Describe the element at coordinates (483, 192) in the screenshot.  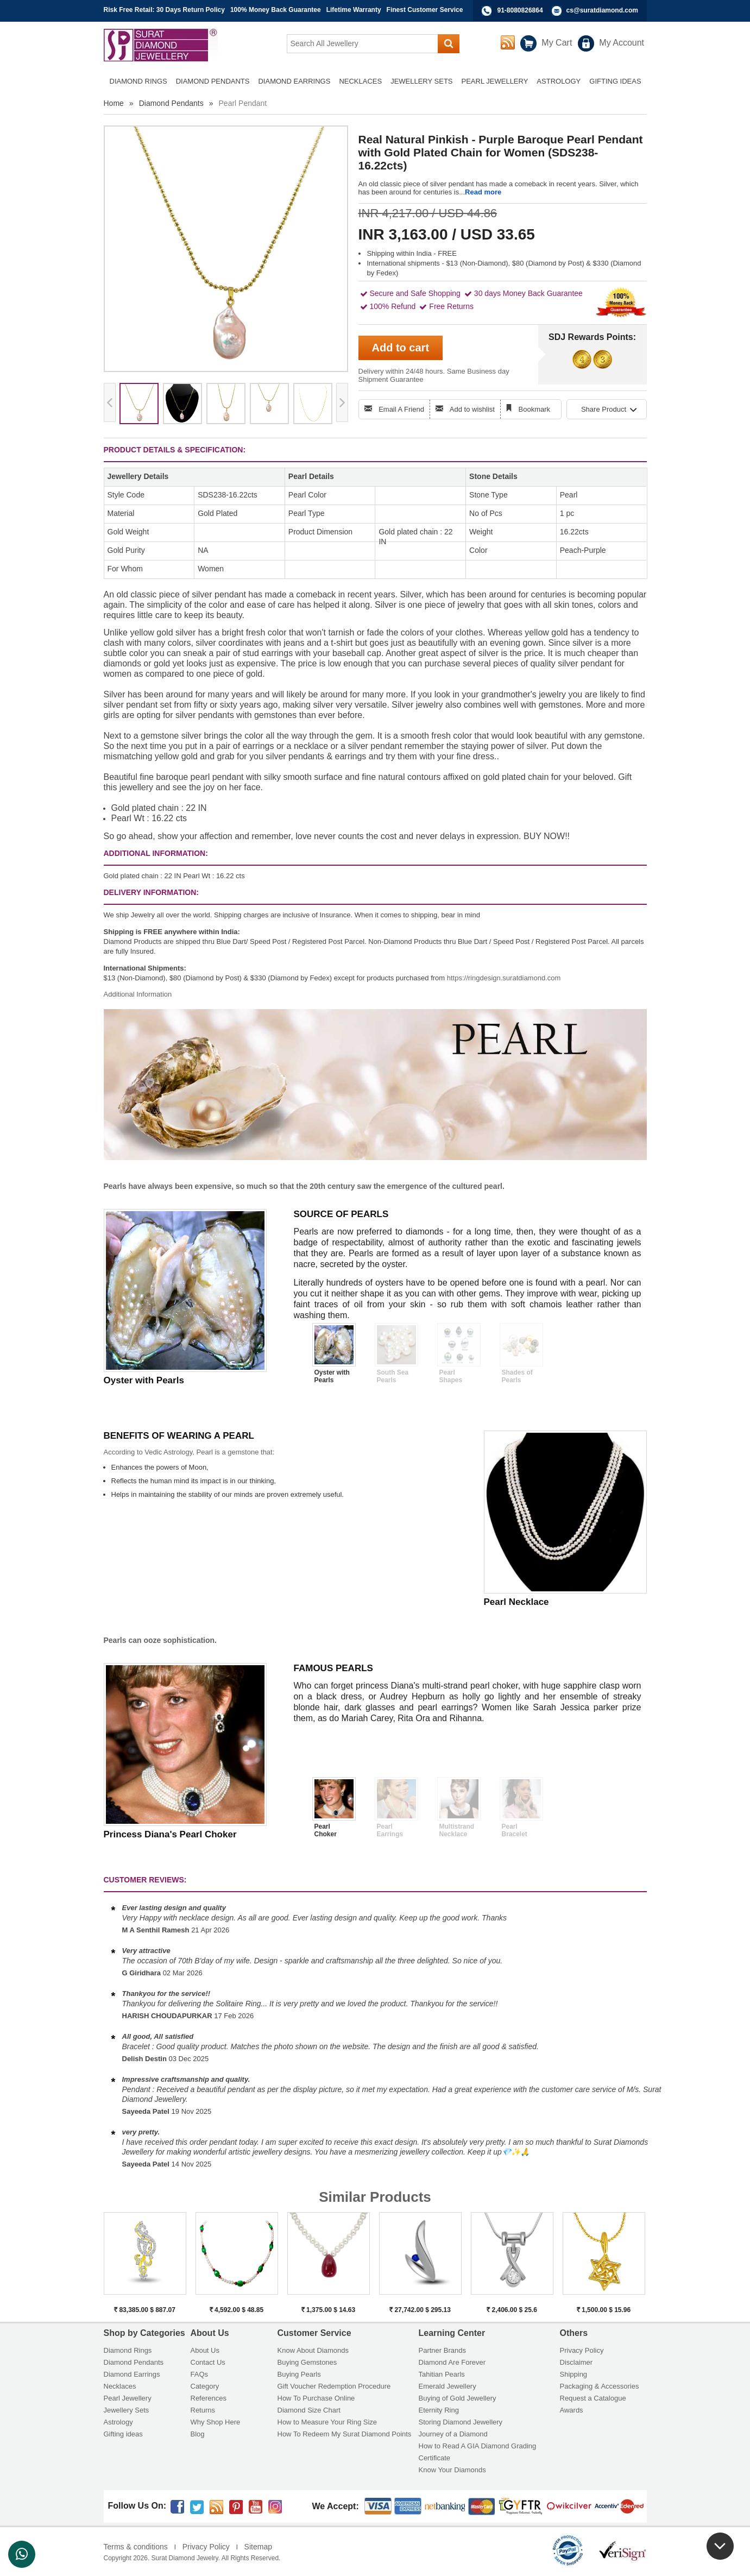
I see `Read more` at that location.